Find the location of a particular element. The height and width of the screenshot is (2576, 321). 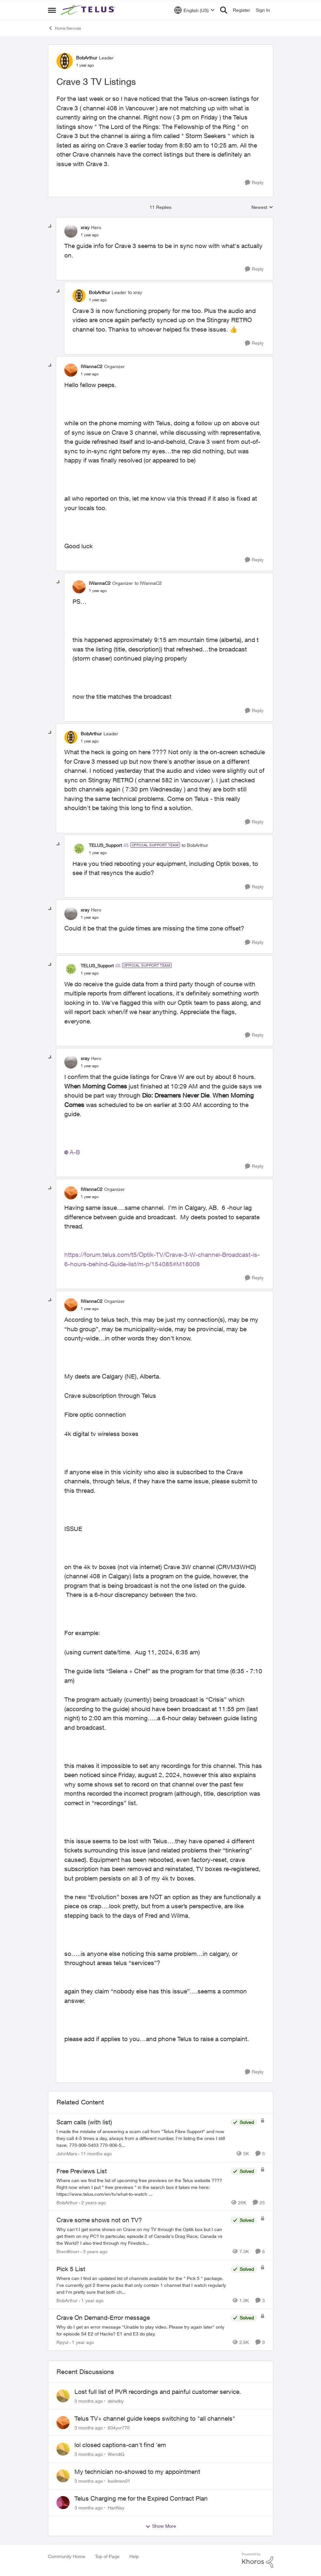

Rpyul [View Profile: Rpyul, Rank: Neighbour] is located at coordinates (62, 2342).